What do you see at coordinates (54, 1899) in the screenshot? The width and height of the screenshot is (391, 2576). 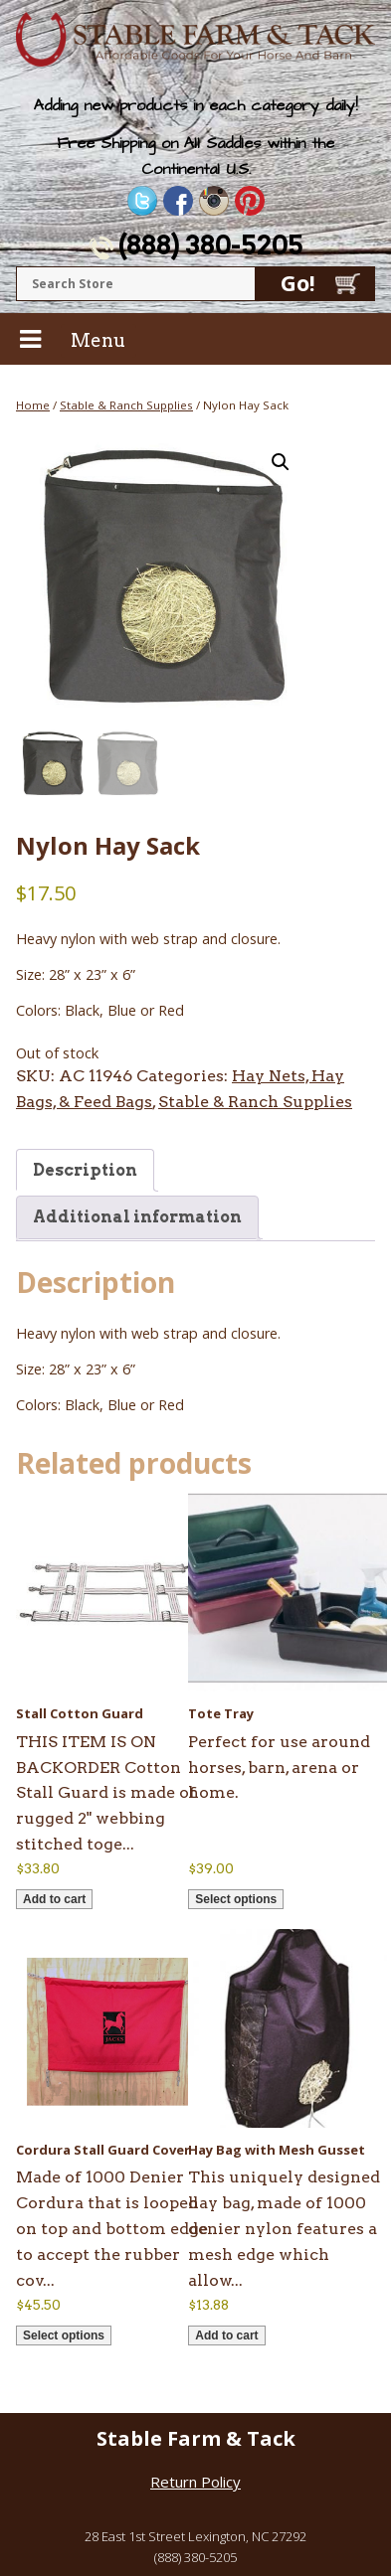 I see `Add to cart [button]` at bounding box center [54, 1899].